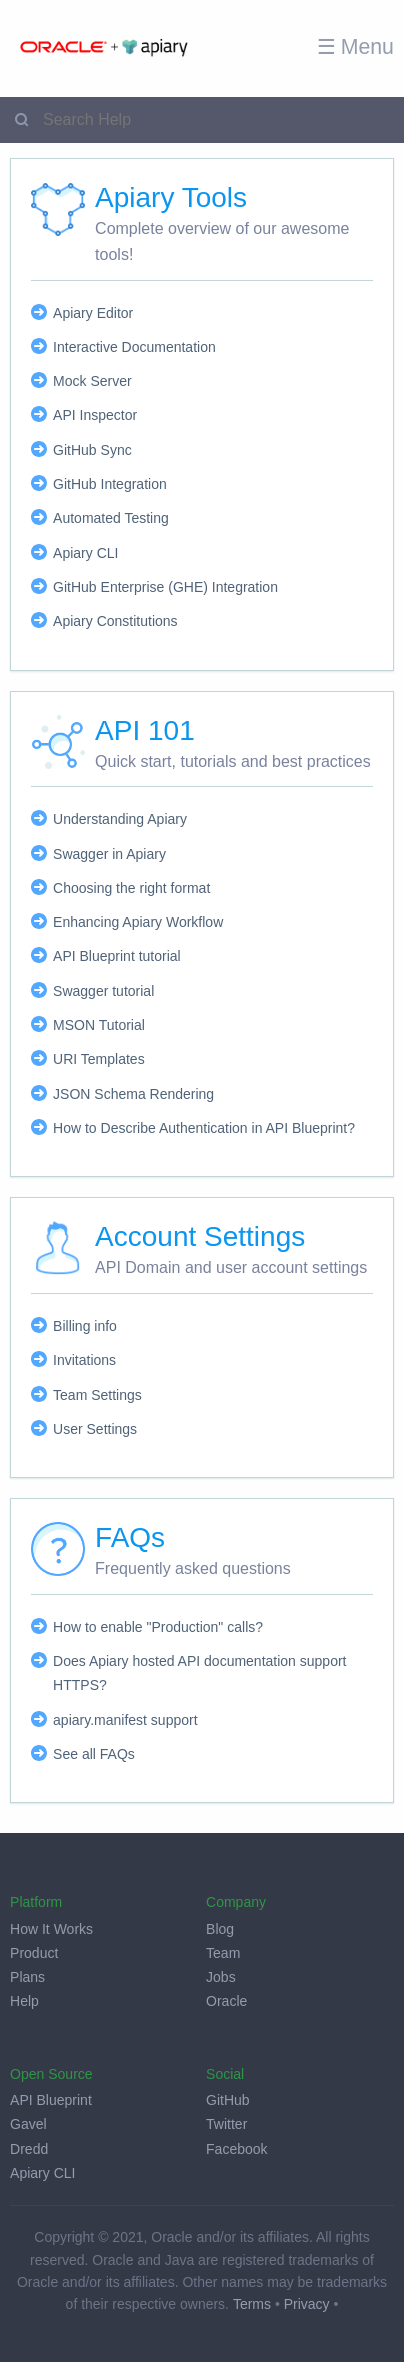 The width and height of the screenshot is (404, 2362). What do you see at coordinates (85, 553) in the screenshot?
I see `Apiary CLI` at bounding box center [85, 553].